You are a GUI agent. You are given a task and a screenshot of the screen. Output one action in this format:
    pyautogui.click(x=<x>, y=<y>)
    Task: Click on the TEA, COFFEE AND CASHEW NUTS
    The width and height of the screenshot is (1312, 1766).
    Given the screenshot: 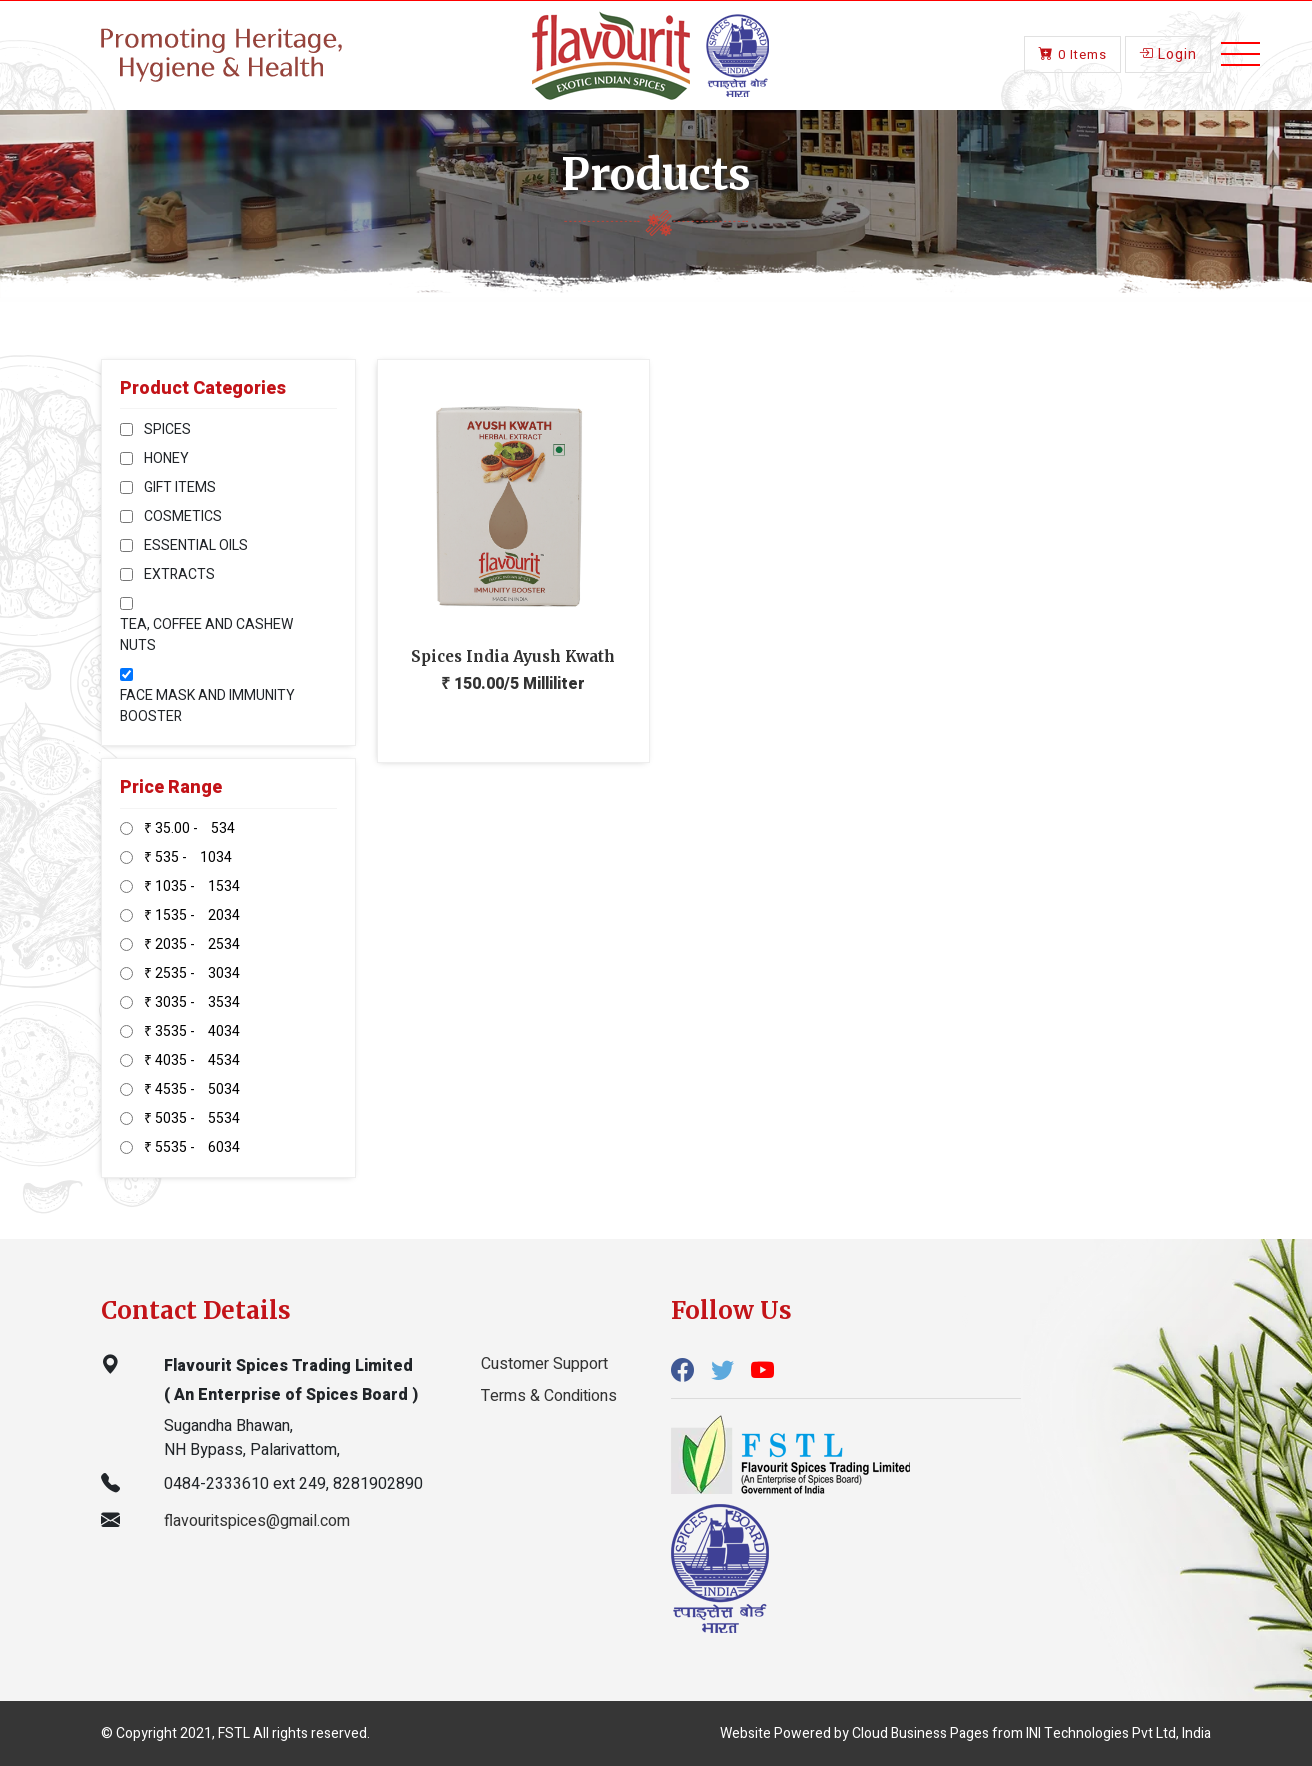 What is the action you would take?
    pyautogui.click(x=206, y=635)
    